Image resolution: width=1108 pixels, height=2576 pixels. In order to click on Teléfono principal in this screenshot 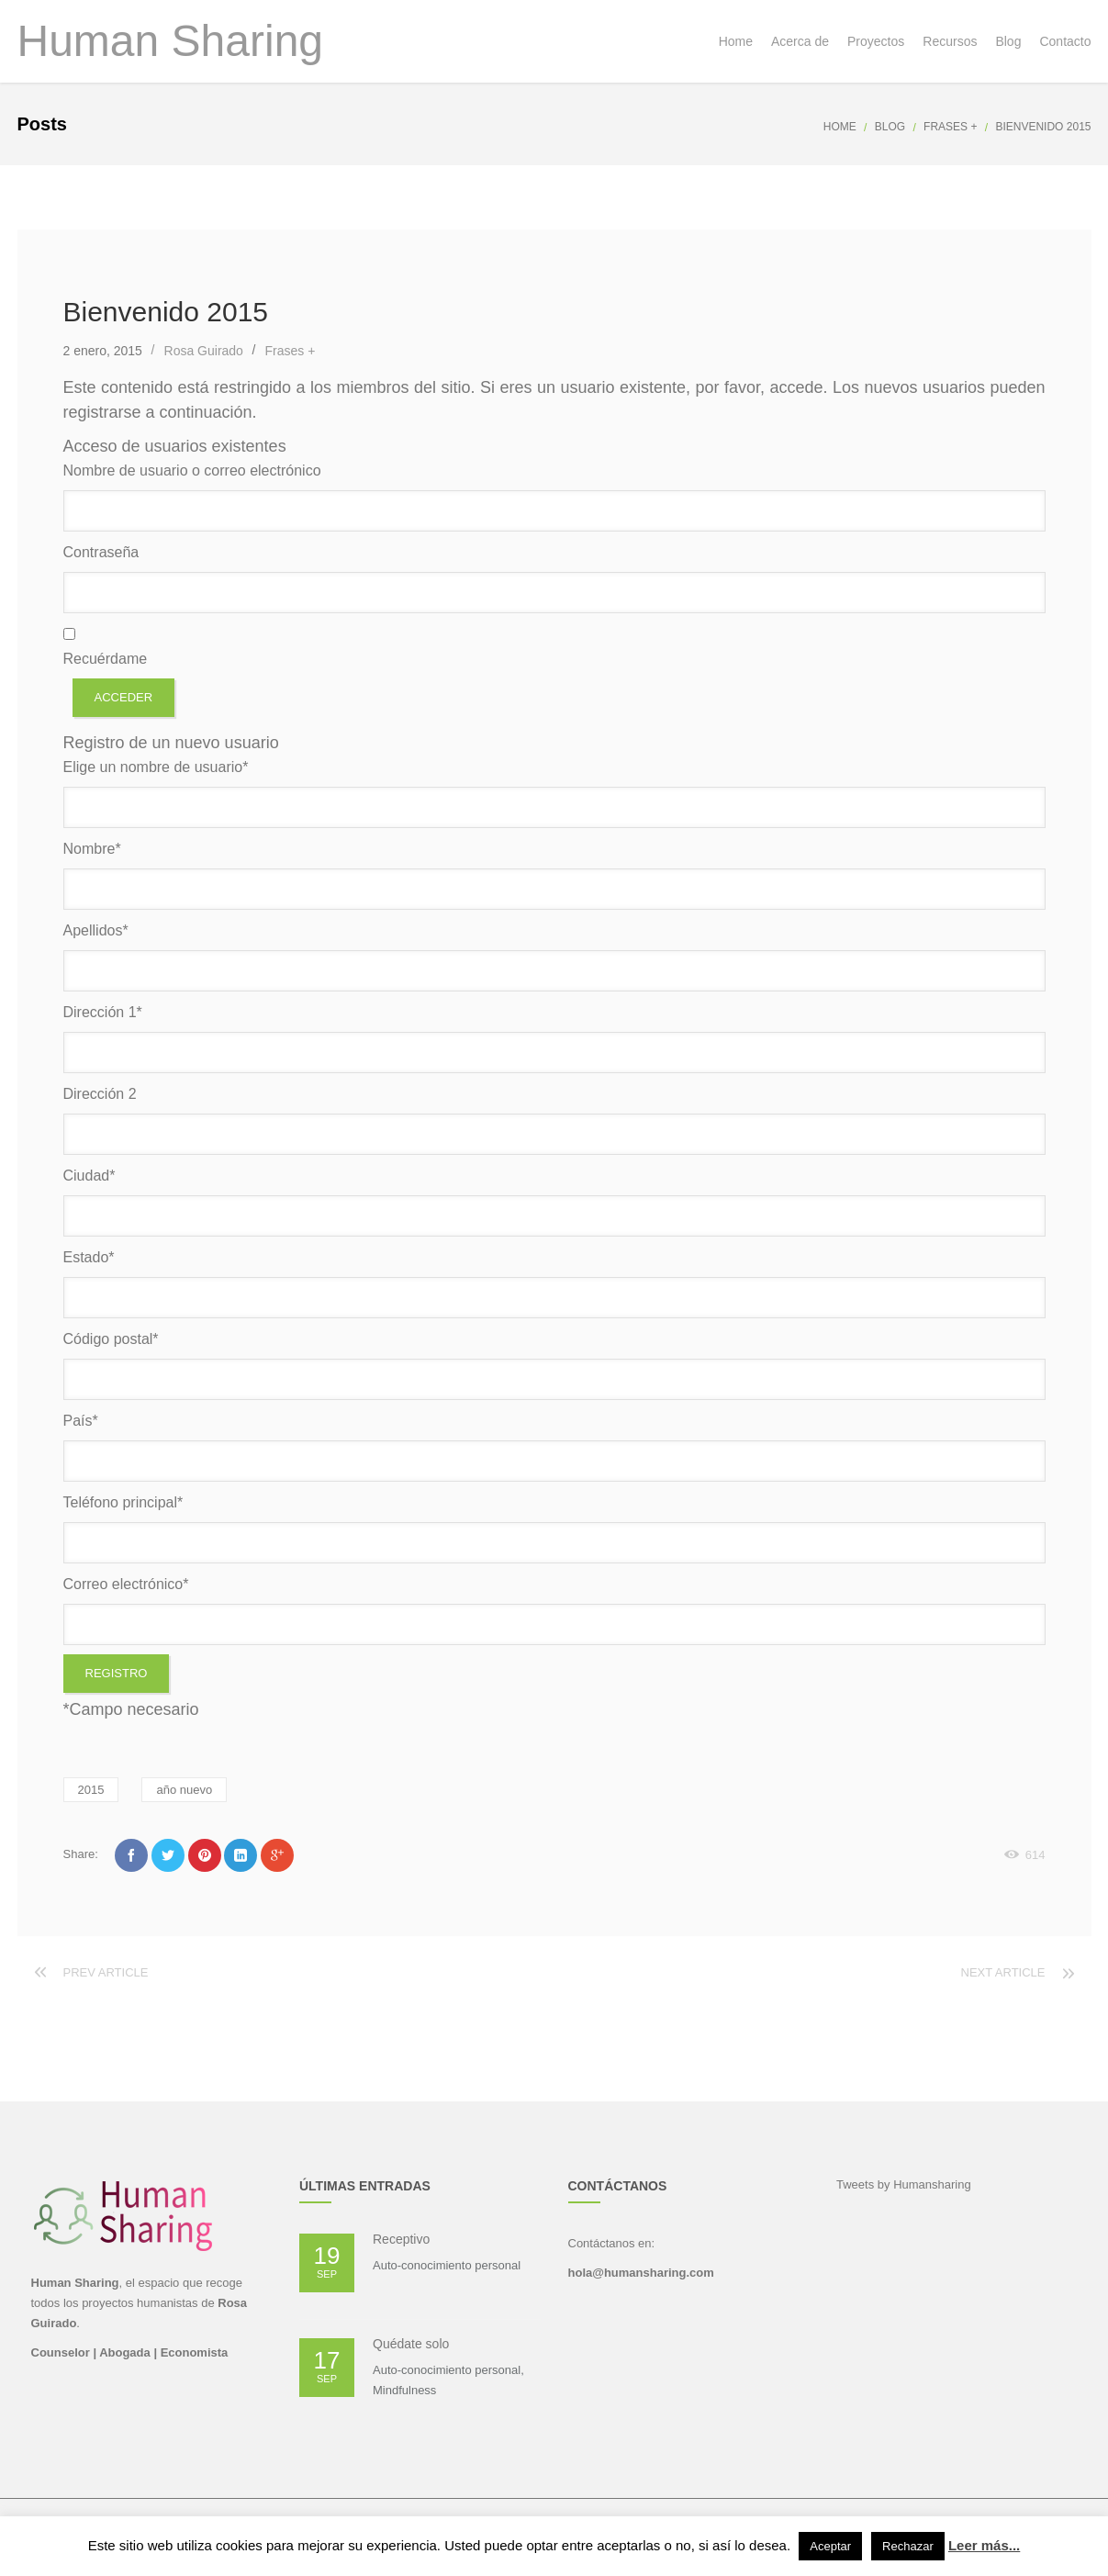, I will do `click(123, 1502)`.